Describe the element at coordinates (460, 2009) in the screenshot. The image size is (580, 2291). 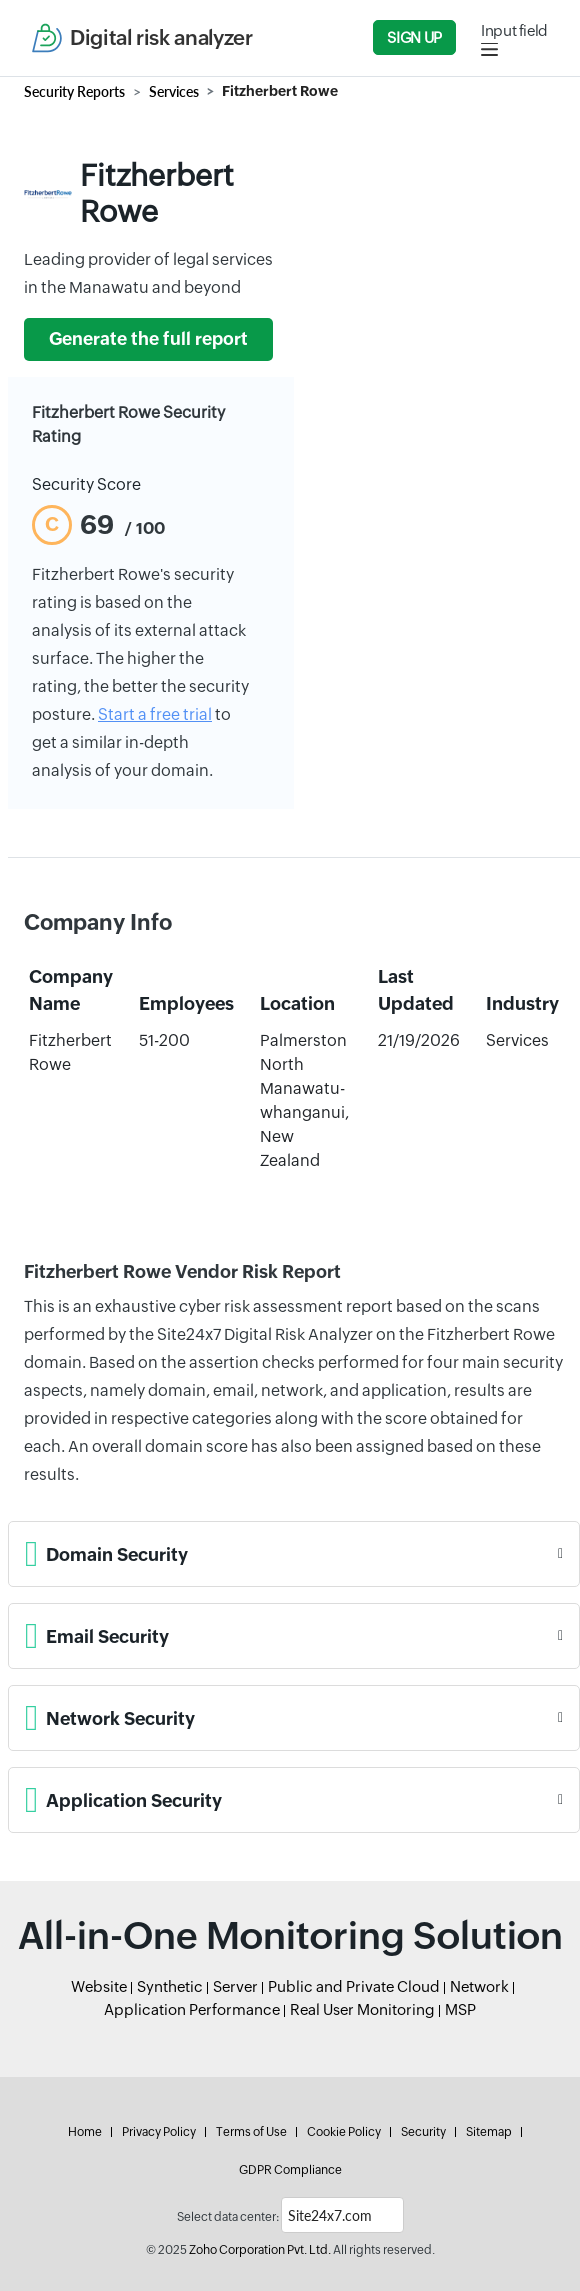
I see `MSP` at that location.